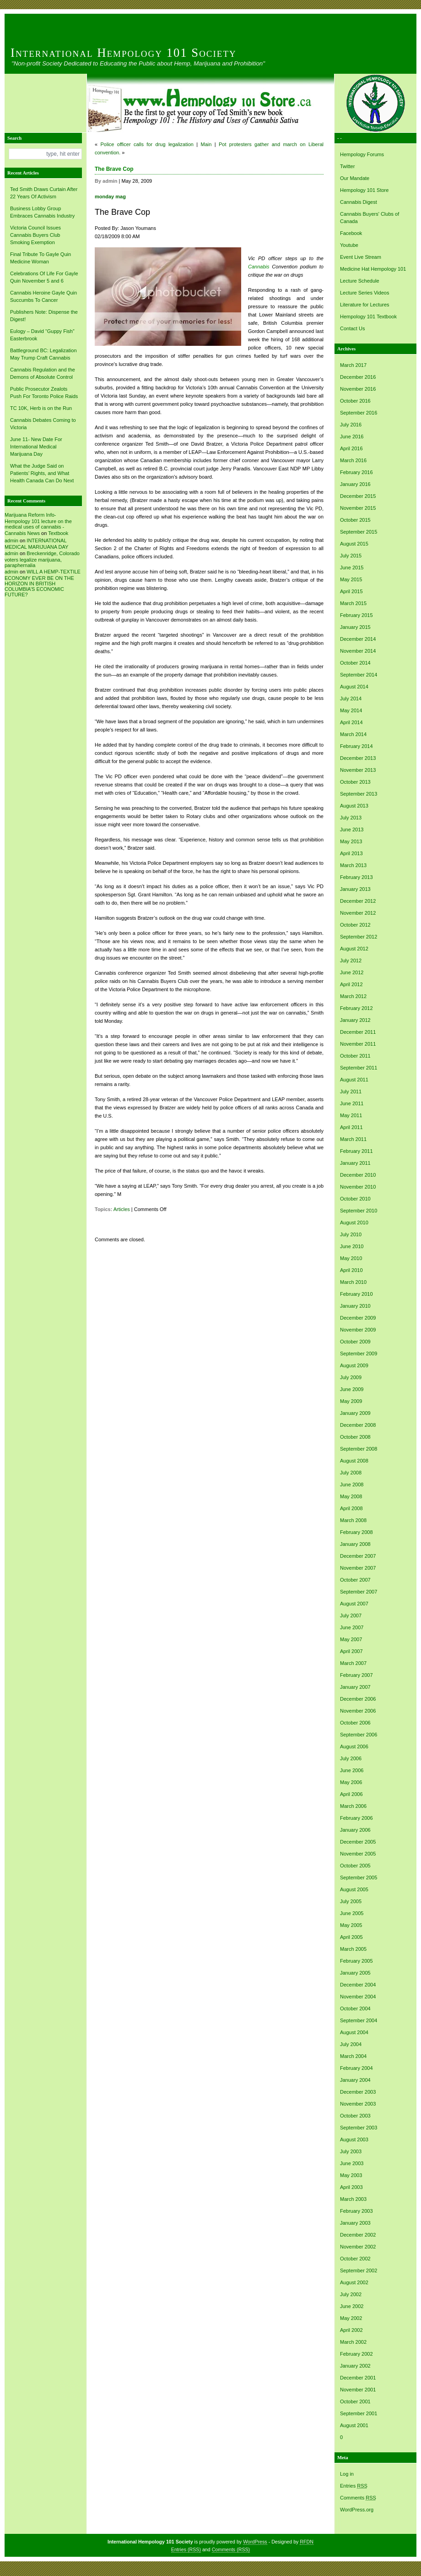  I want to click on Police officer calls for drug legalization, so click(146, 144).